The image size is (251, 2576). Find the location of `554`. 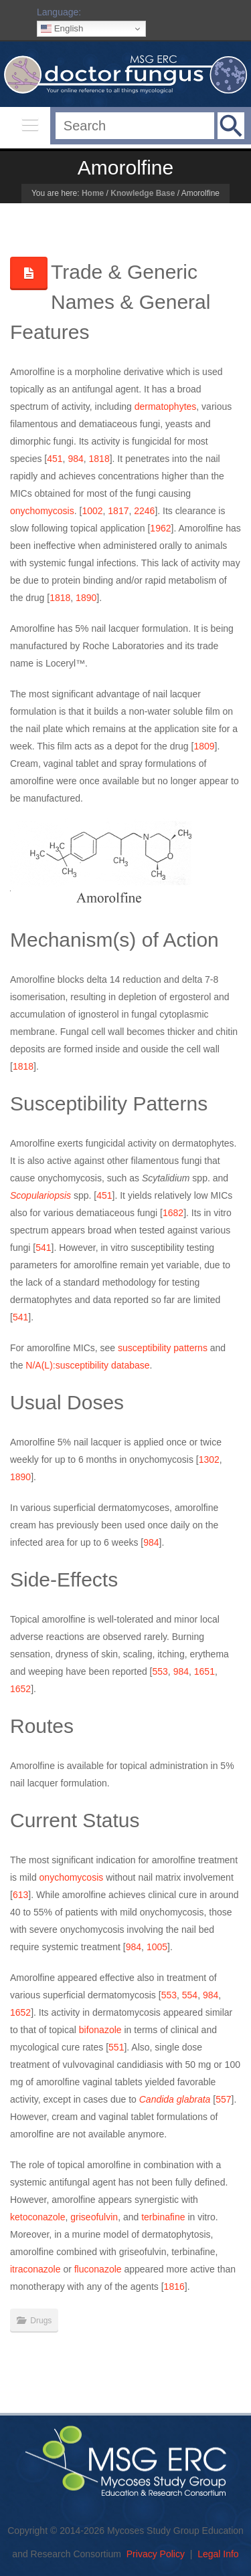

554 is located at coordinates (189, 1995).